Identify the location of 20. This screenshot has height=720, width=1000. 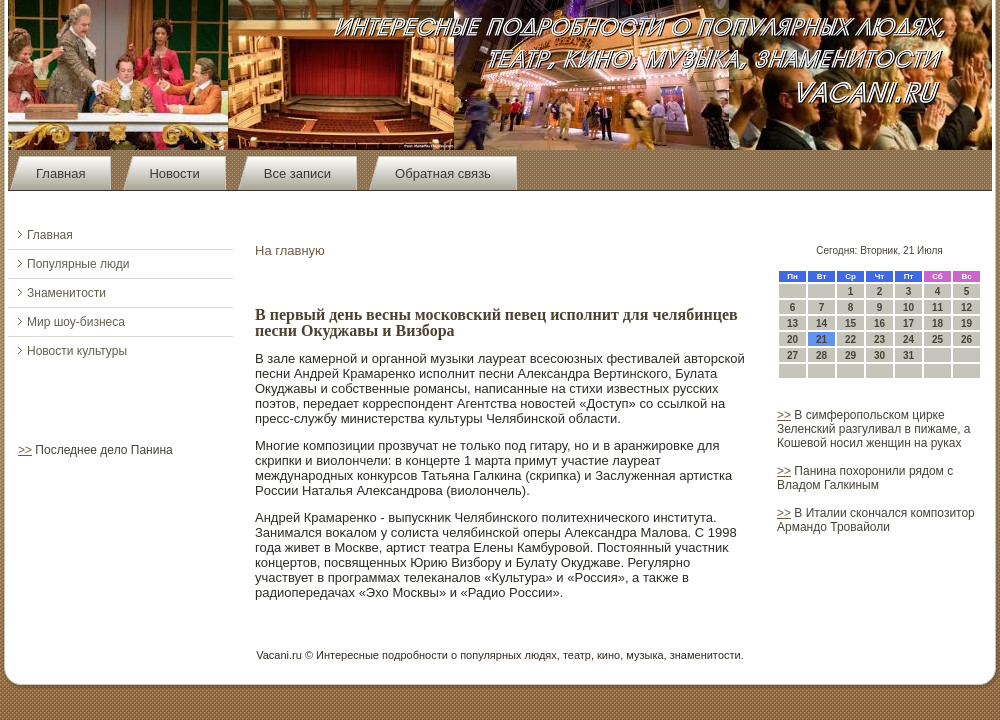
(792, 339).